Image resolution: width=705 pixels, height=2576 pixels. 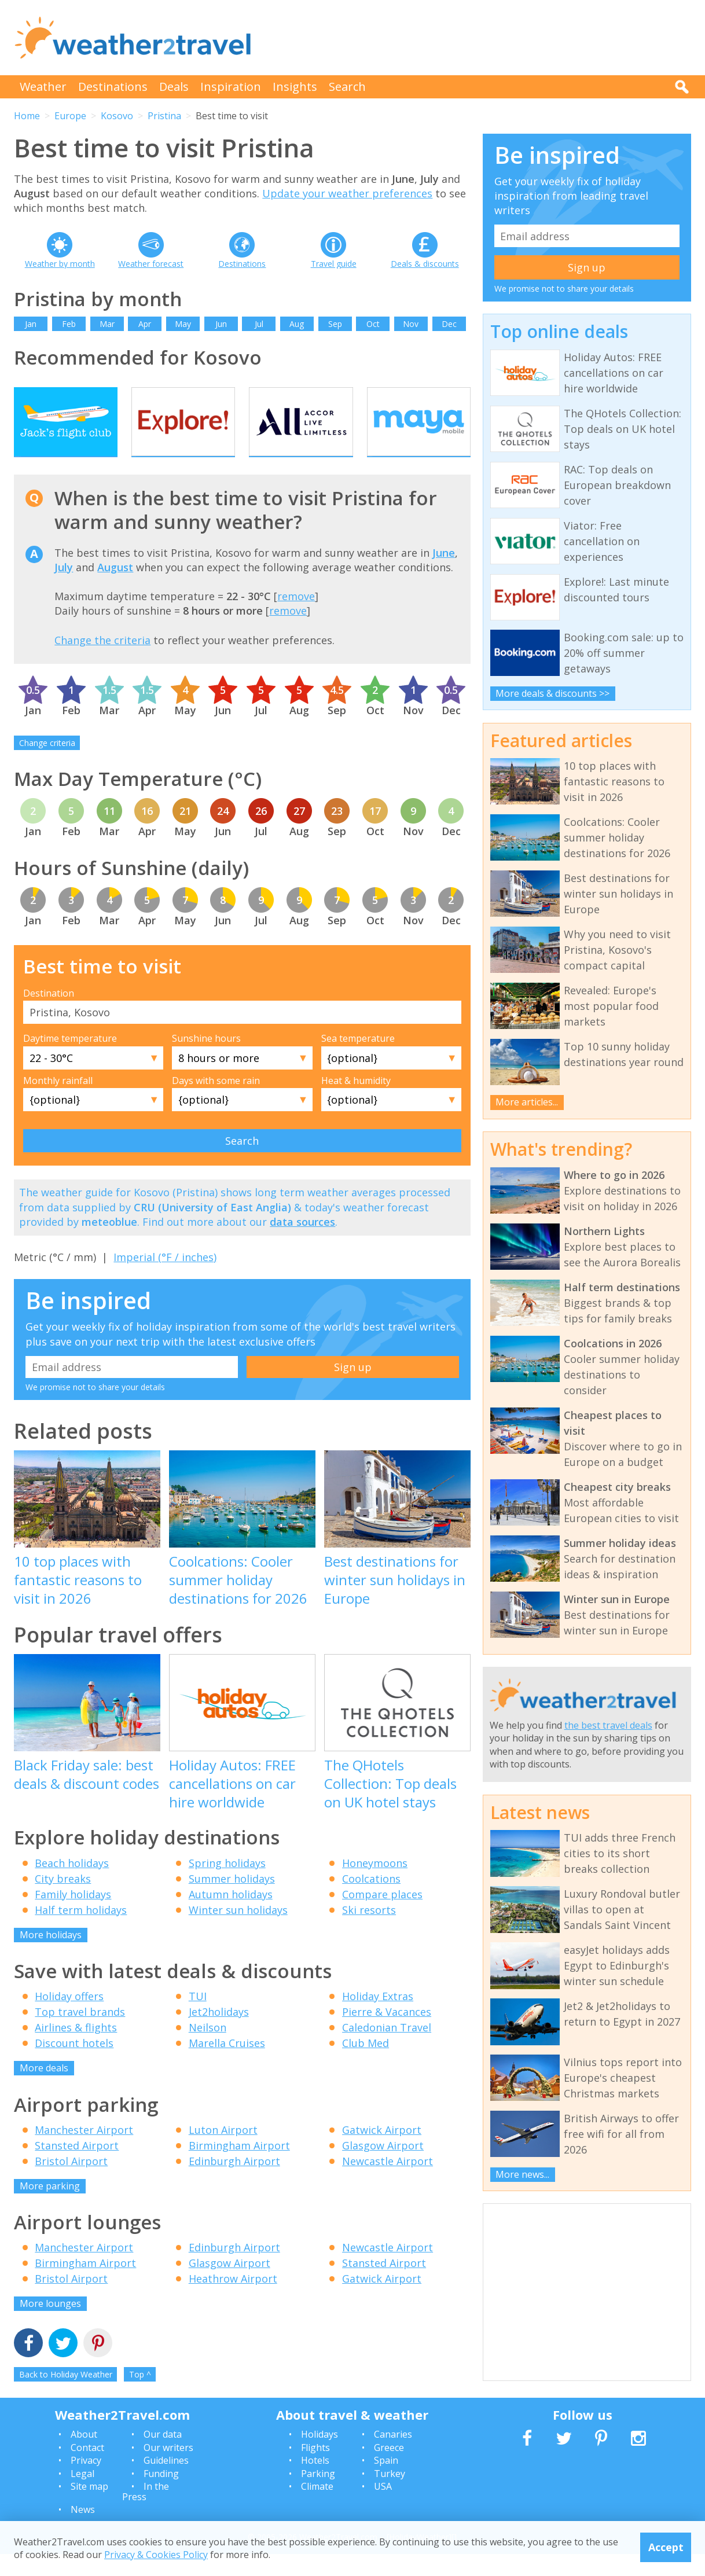 I want to click on Search, so click(x=347, y=86).